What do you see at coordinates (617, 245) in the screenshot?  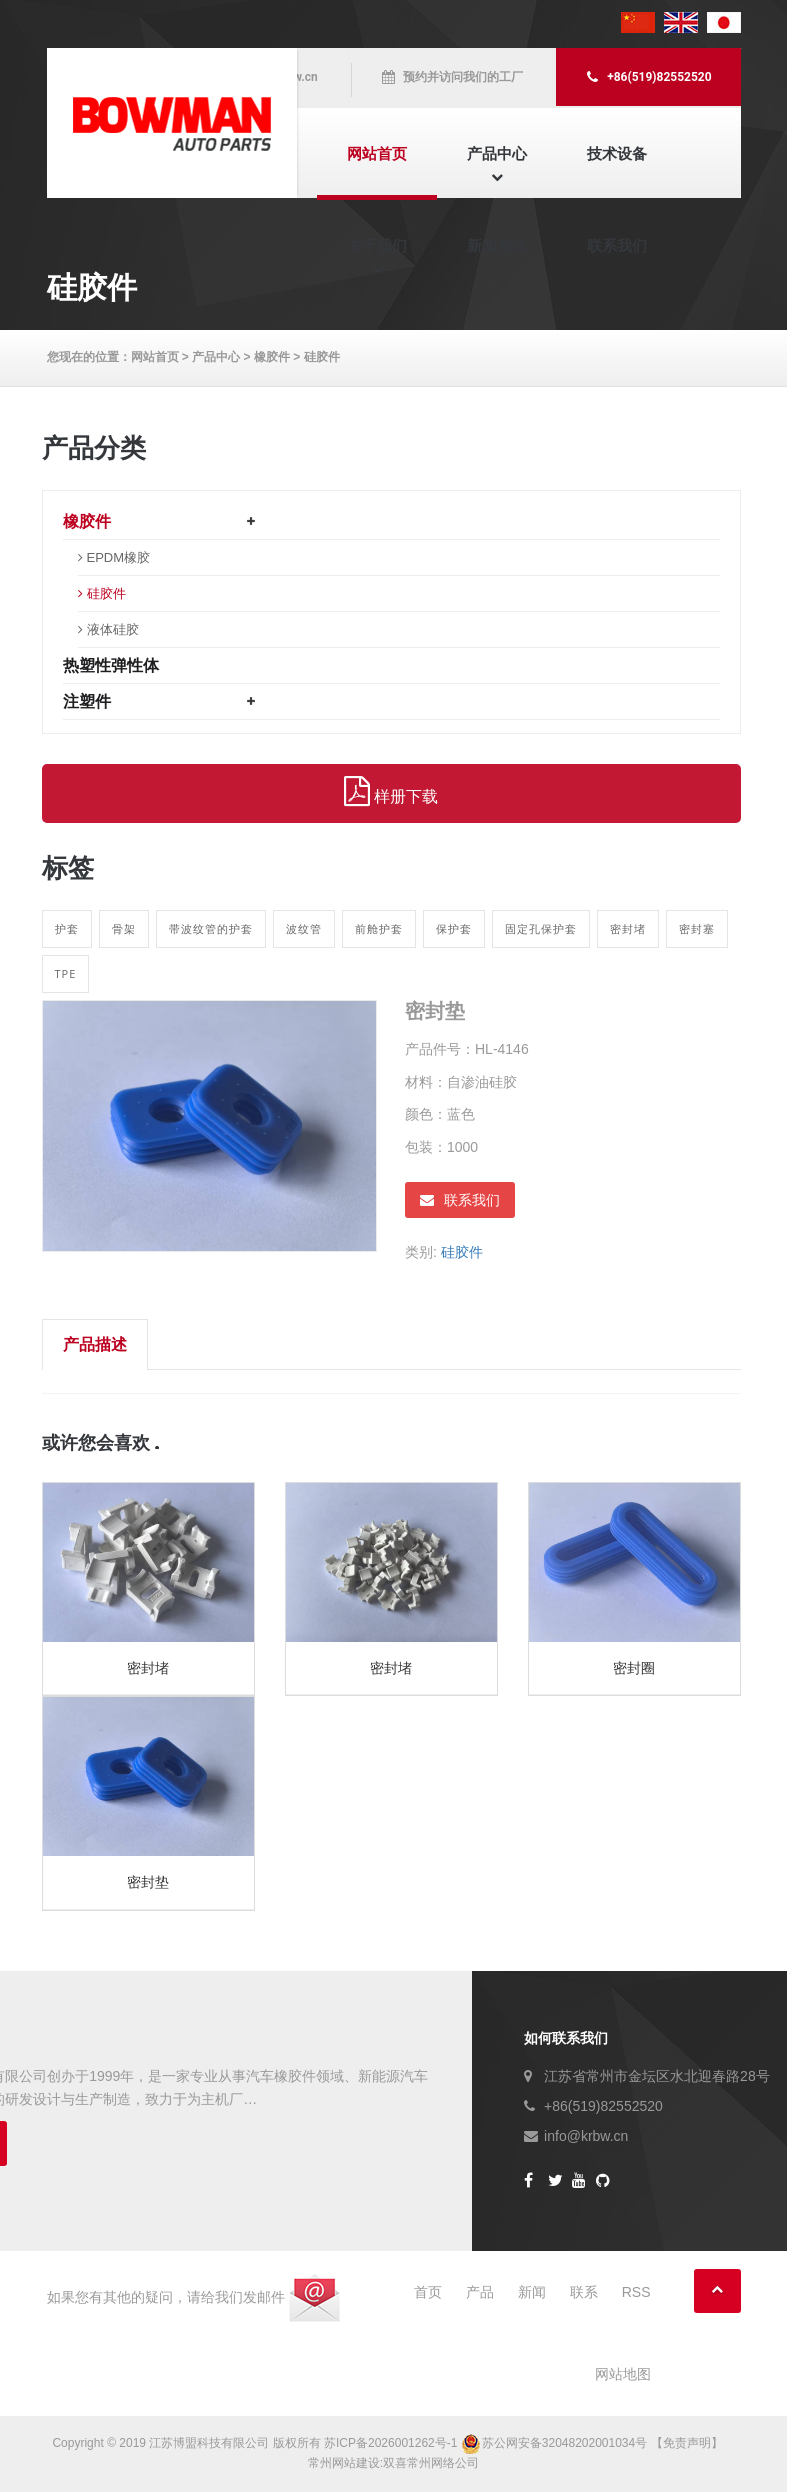 I see `联系我们` at bounding box center [617, 245].